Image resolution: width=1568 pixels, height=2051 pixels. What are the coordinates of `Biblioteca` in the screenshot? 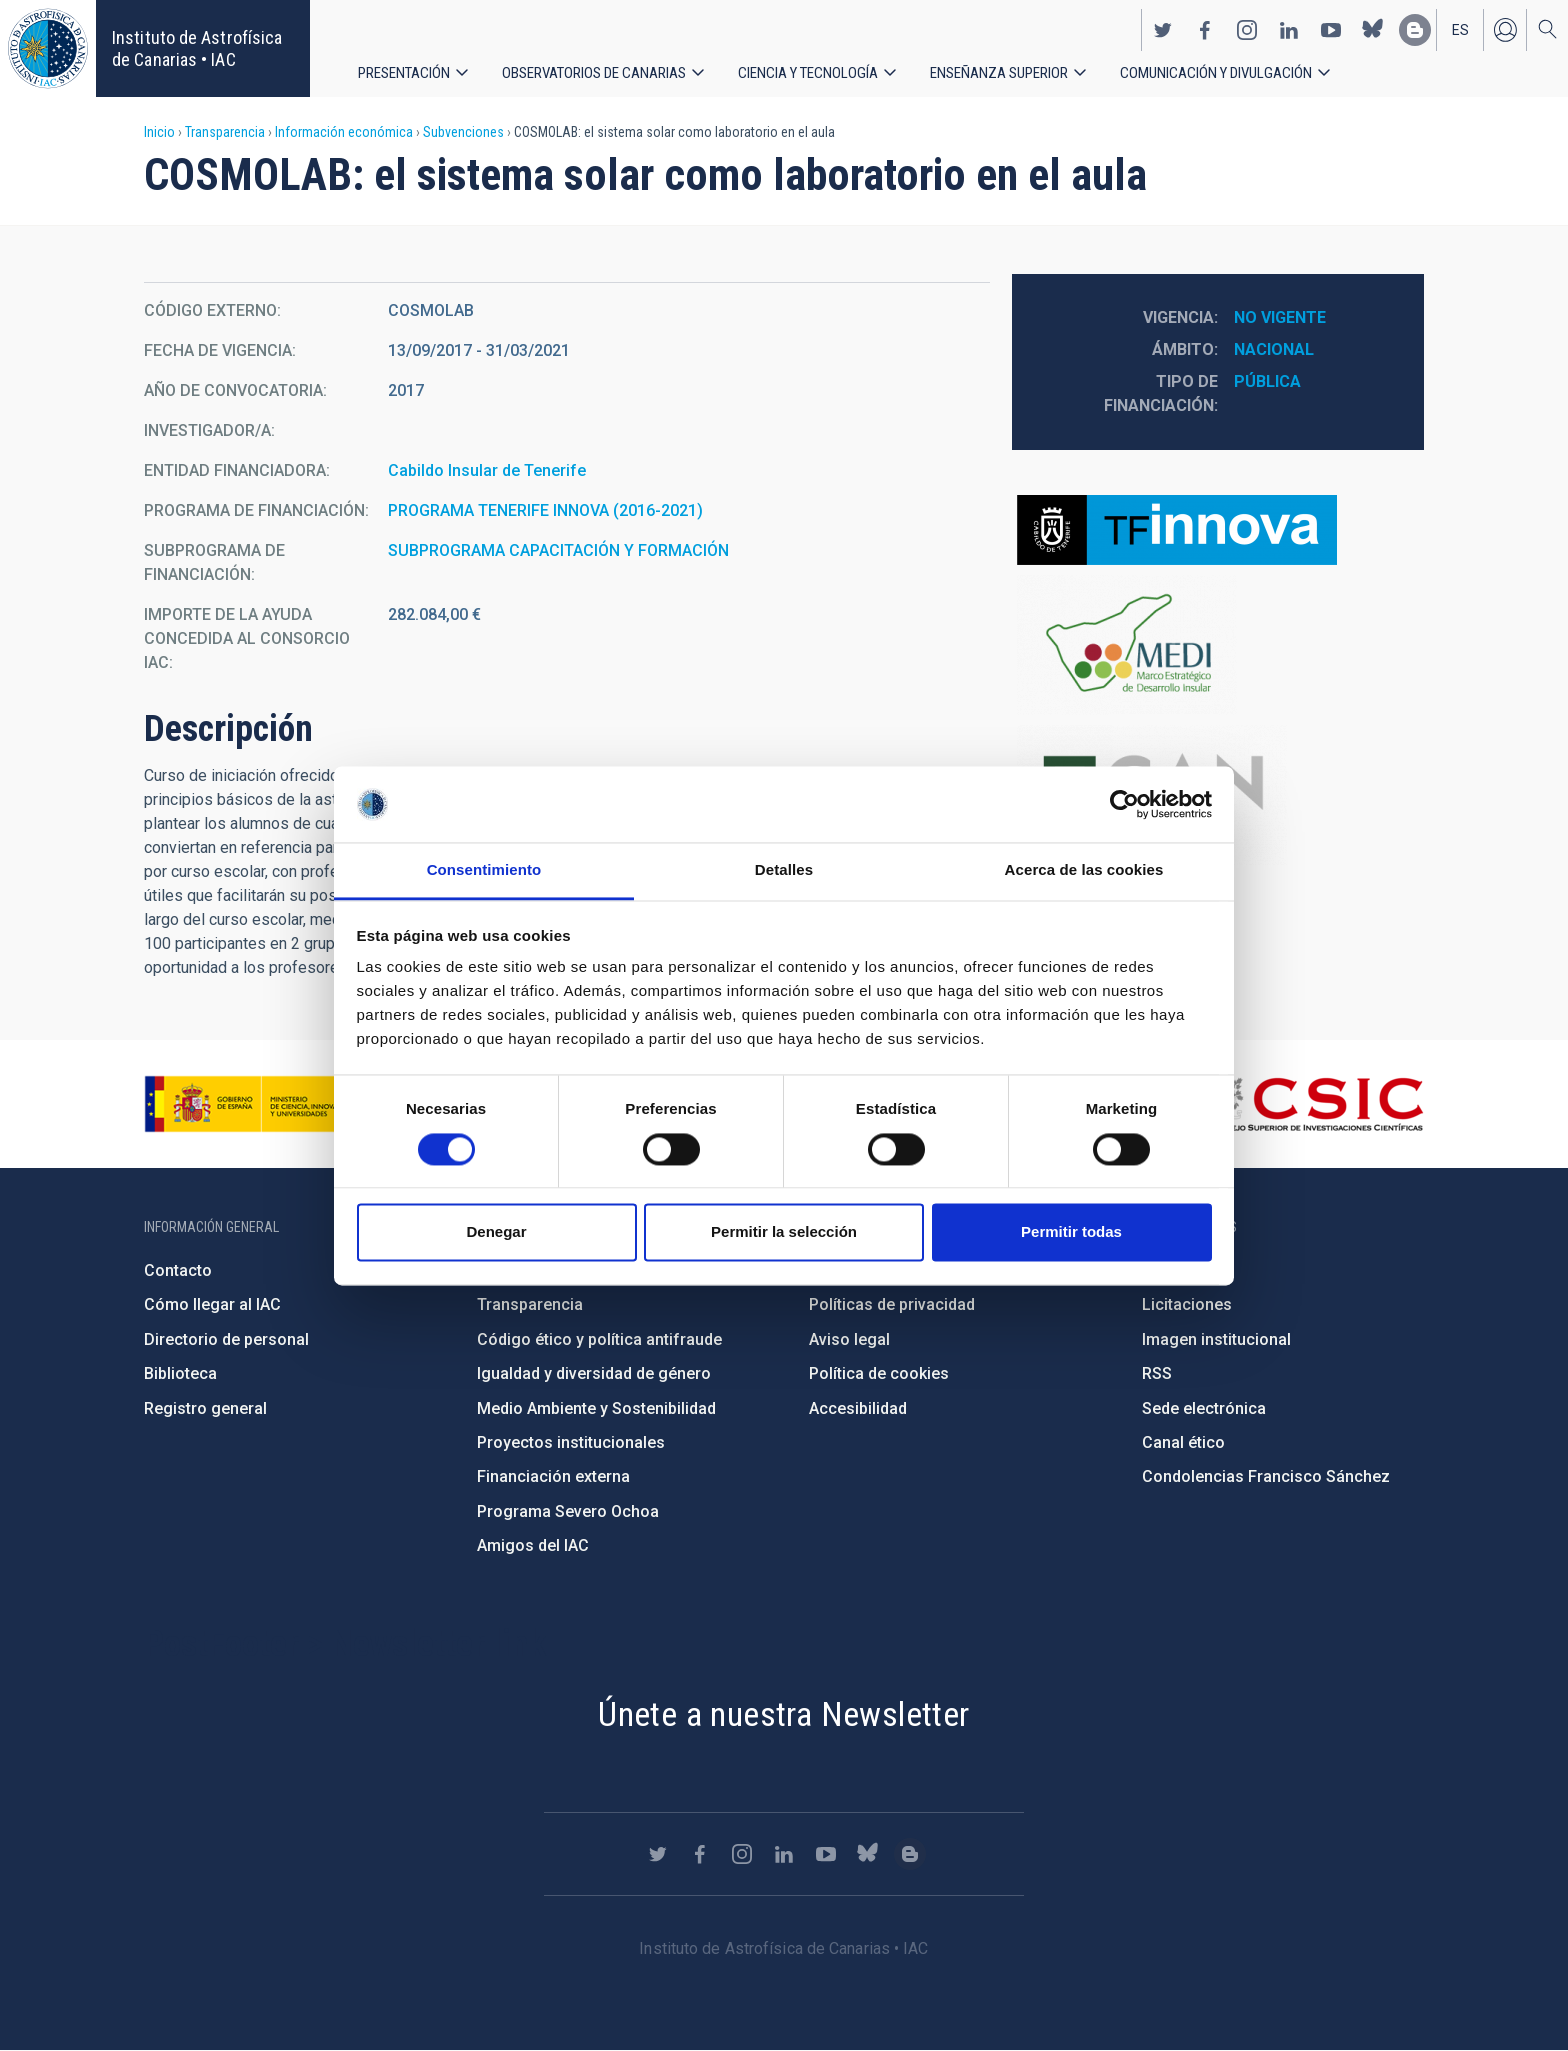 It's located at (180, 1373).